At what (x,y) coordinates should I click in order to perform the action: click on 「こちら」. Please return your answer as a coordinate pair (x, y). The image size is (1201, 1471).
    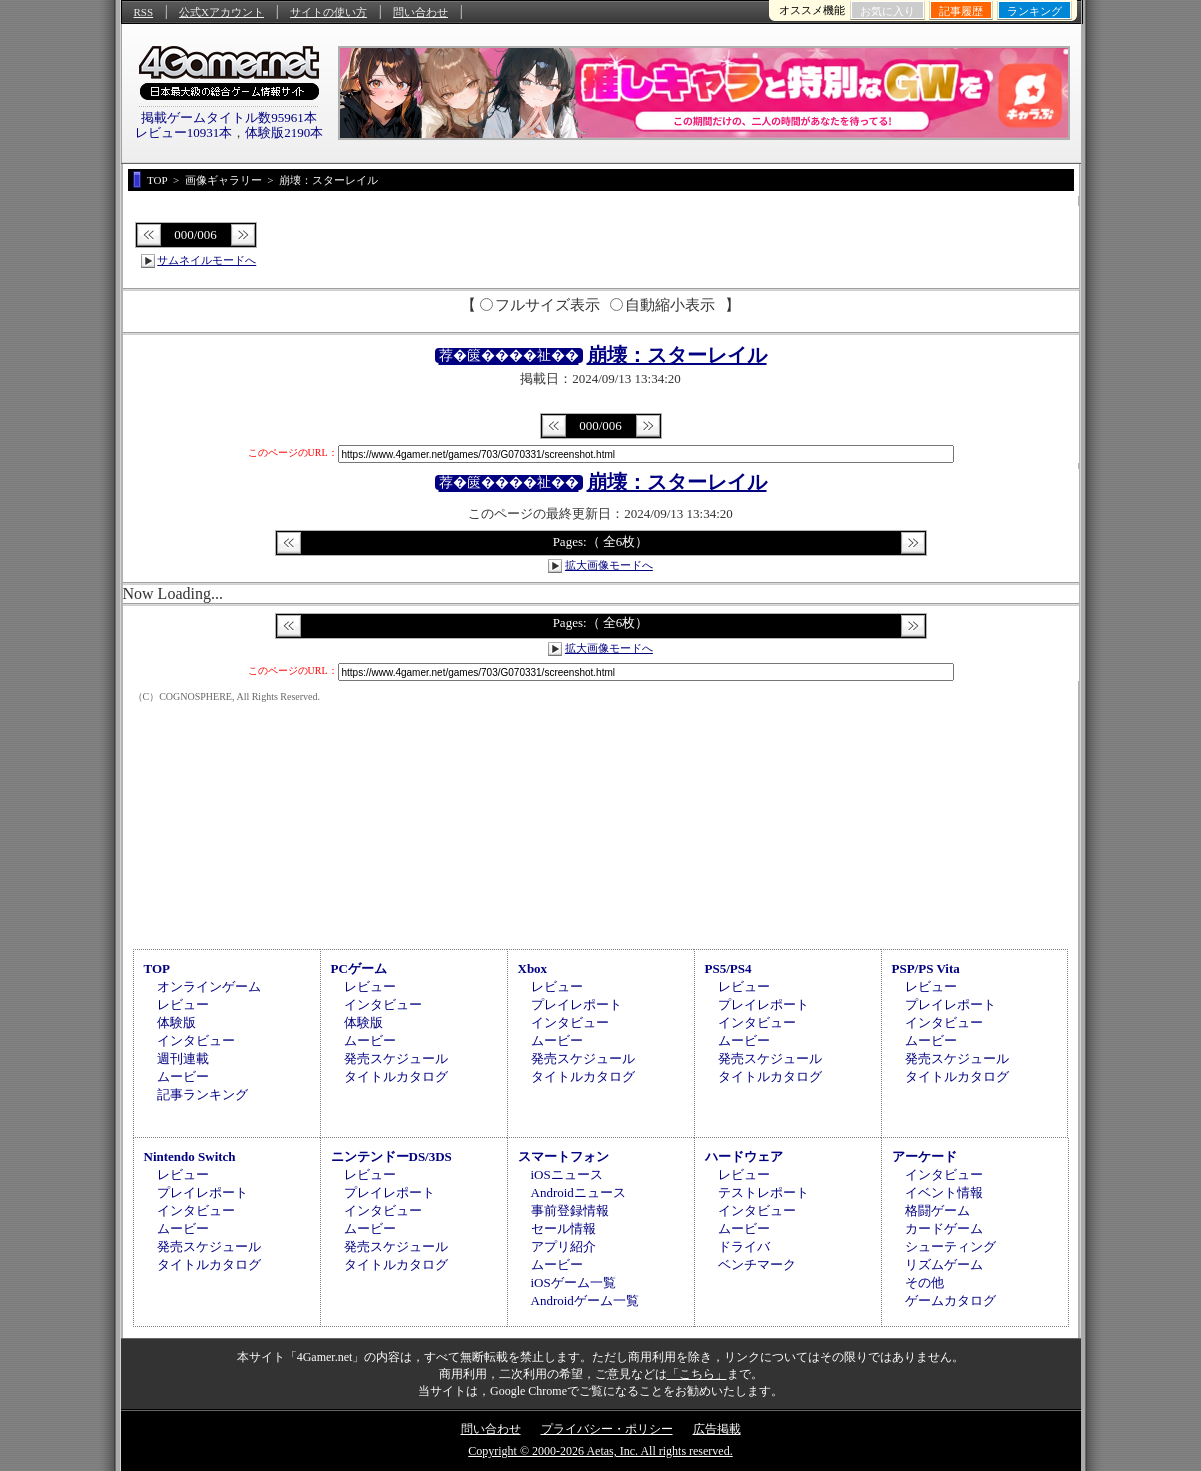
    Looking at the image, I should click on (697, 1374).